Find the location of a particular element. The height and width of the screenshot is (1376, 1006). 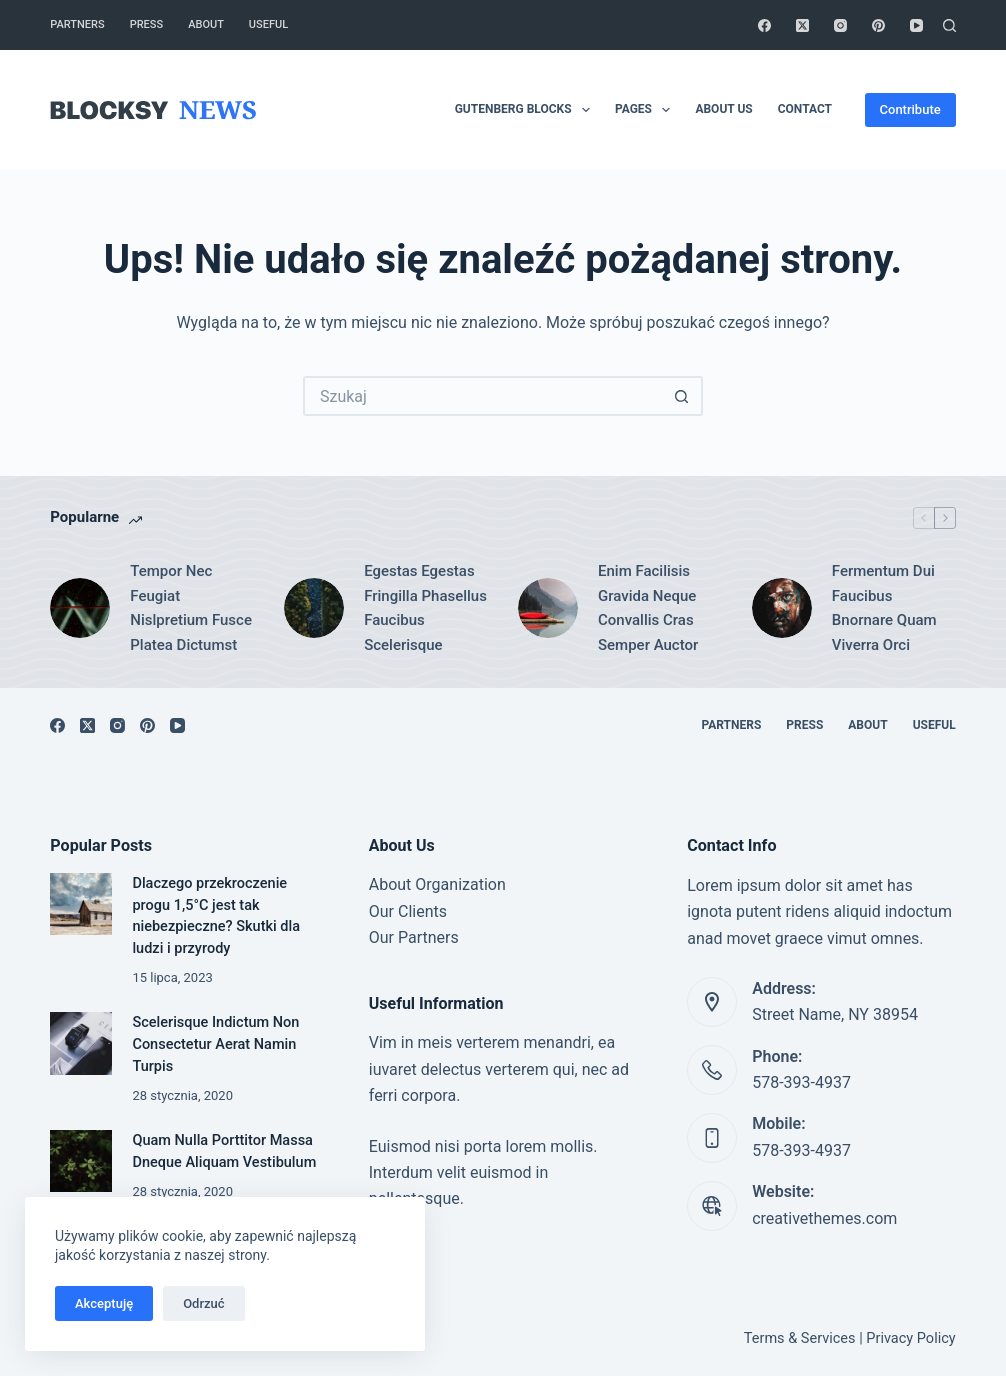

Privacy Policy is located at coordinates (910, 1338).